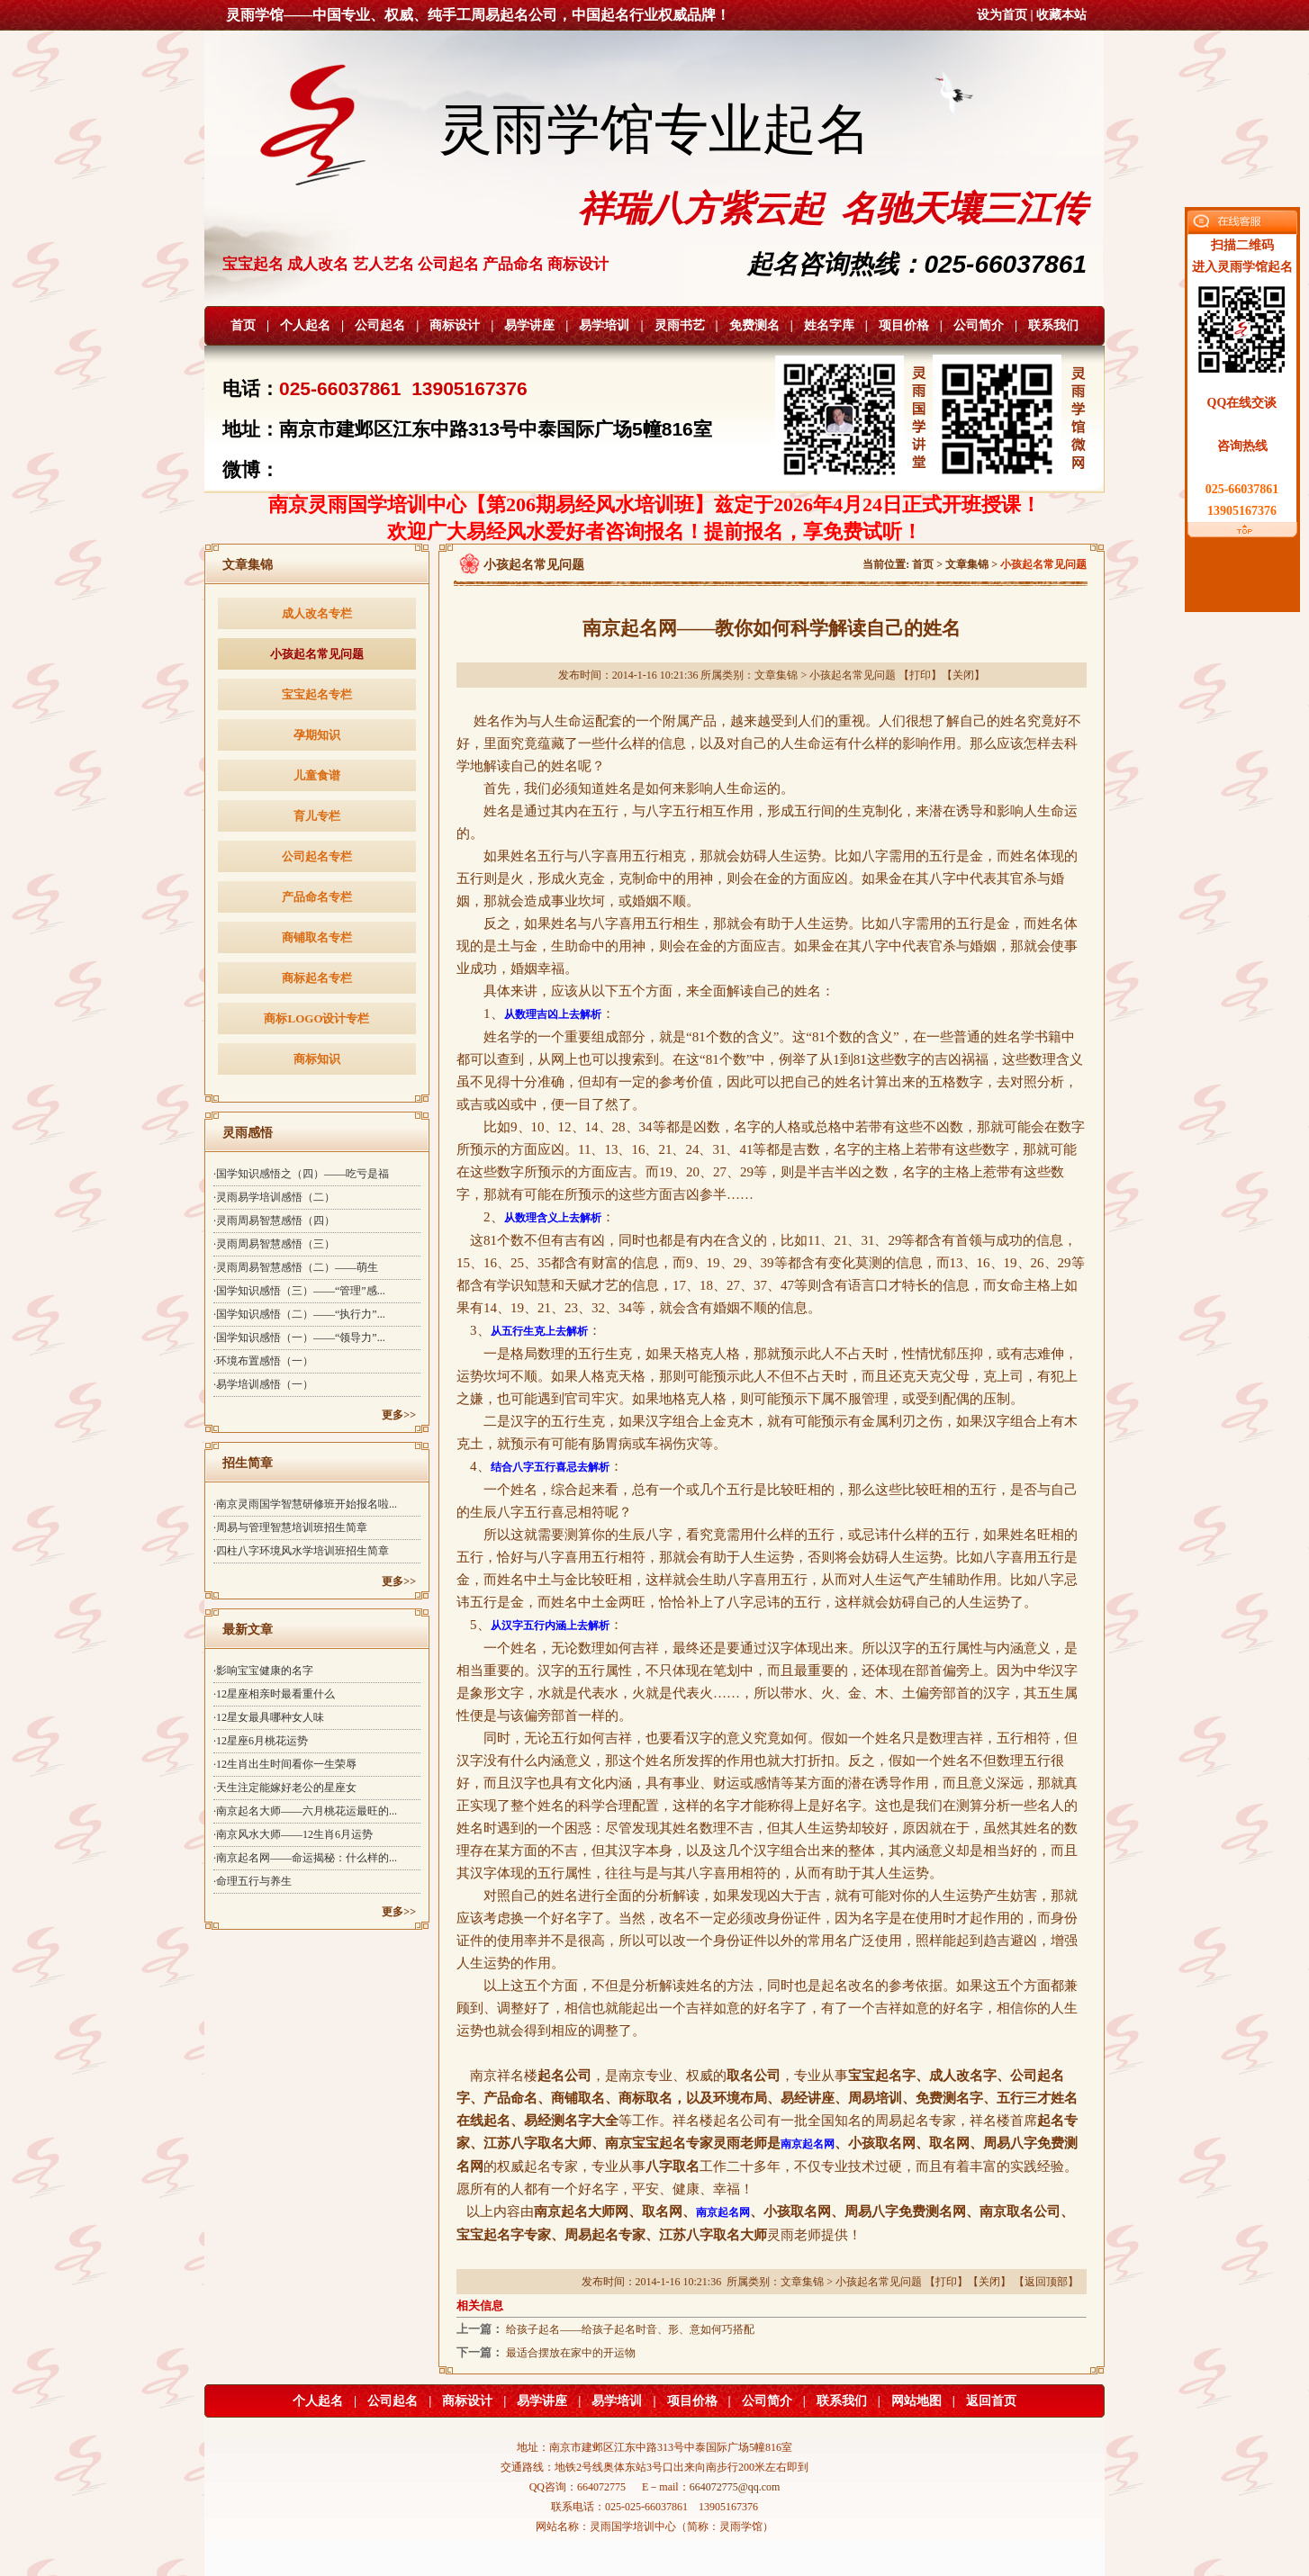  What do you see at coordinates (316, 816) in the screenshot?
I see `育儿专栏` at bounding box center [316, 816].